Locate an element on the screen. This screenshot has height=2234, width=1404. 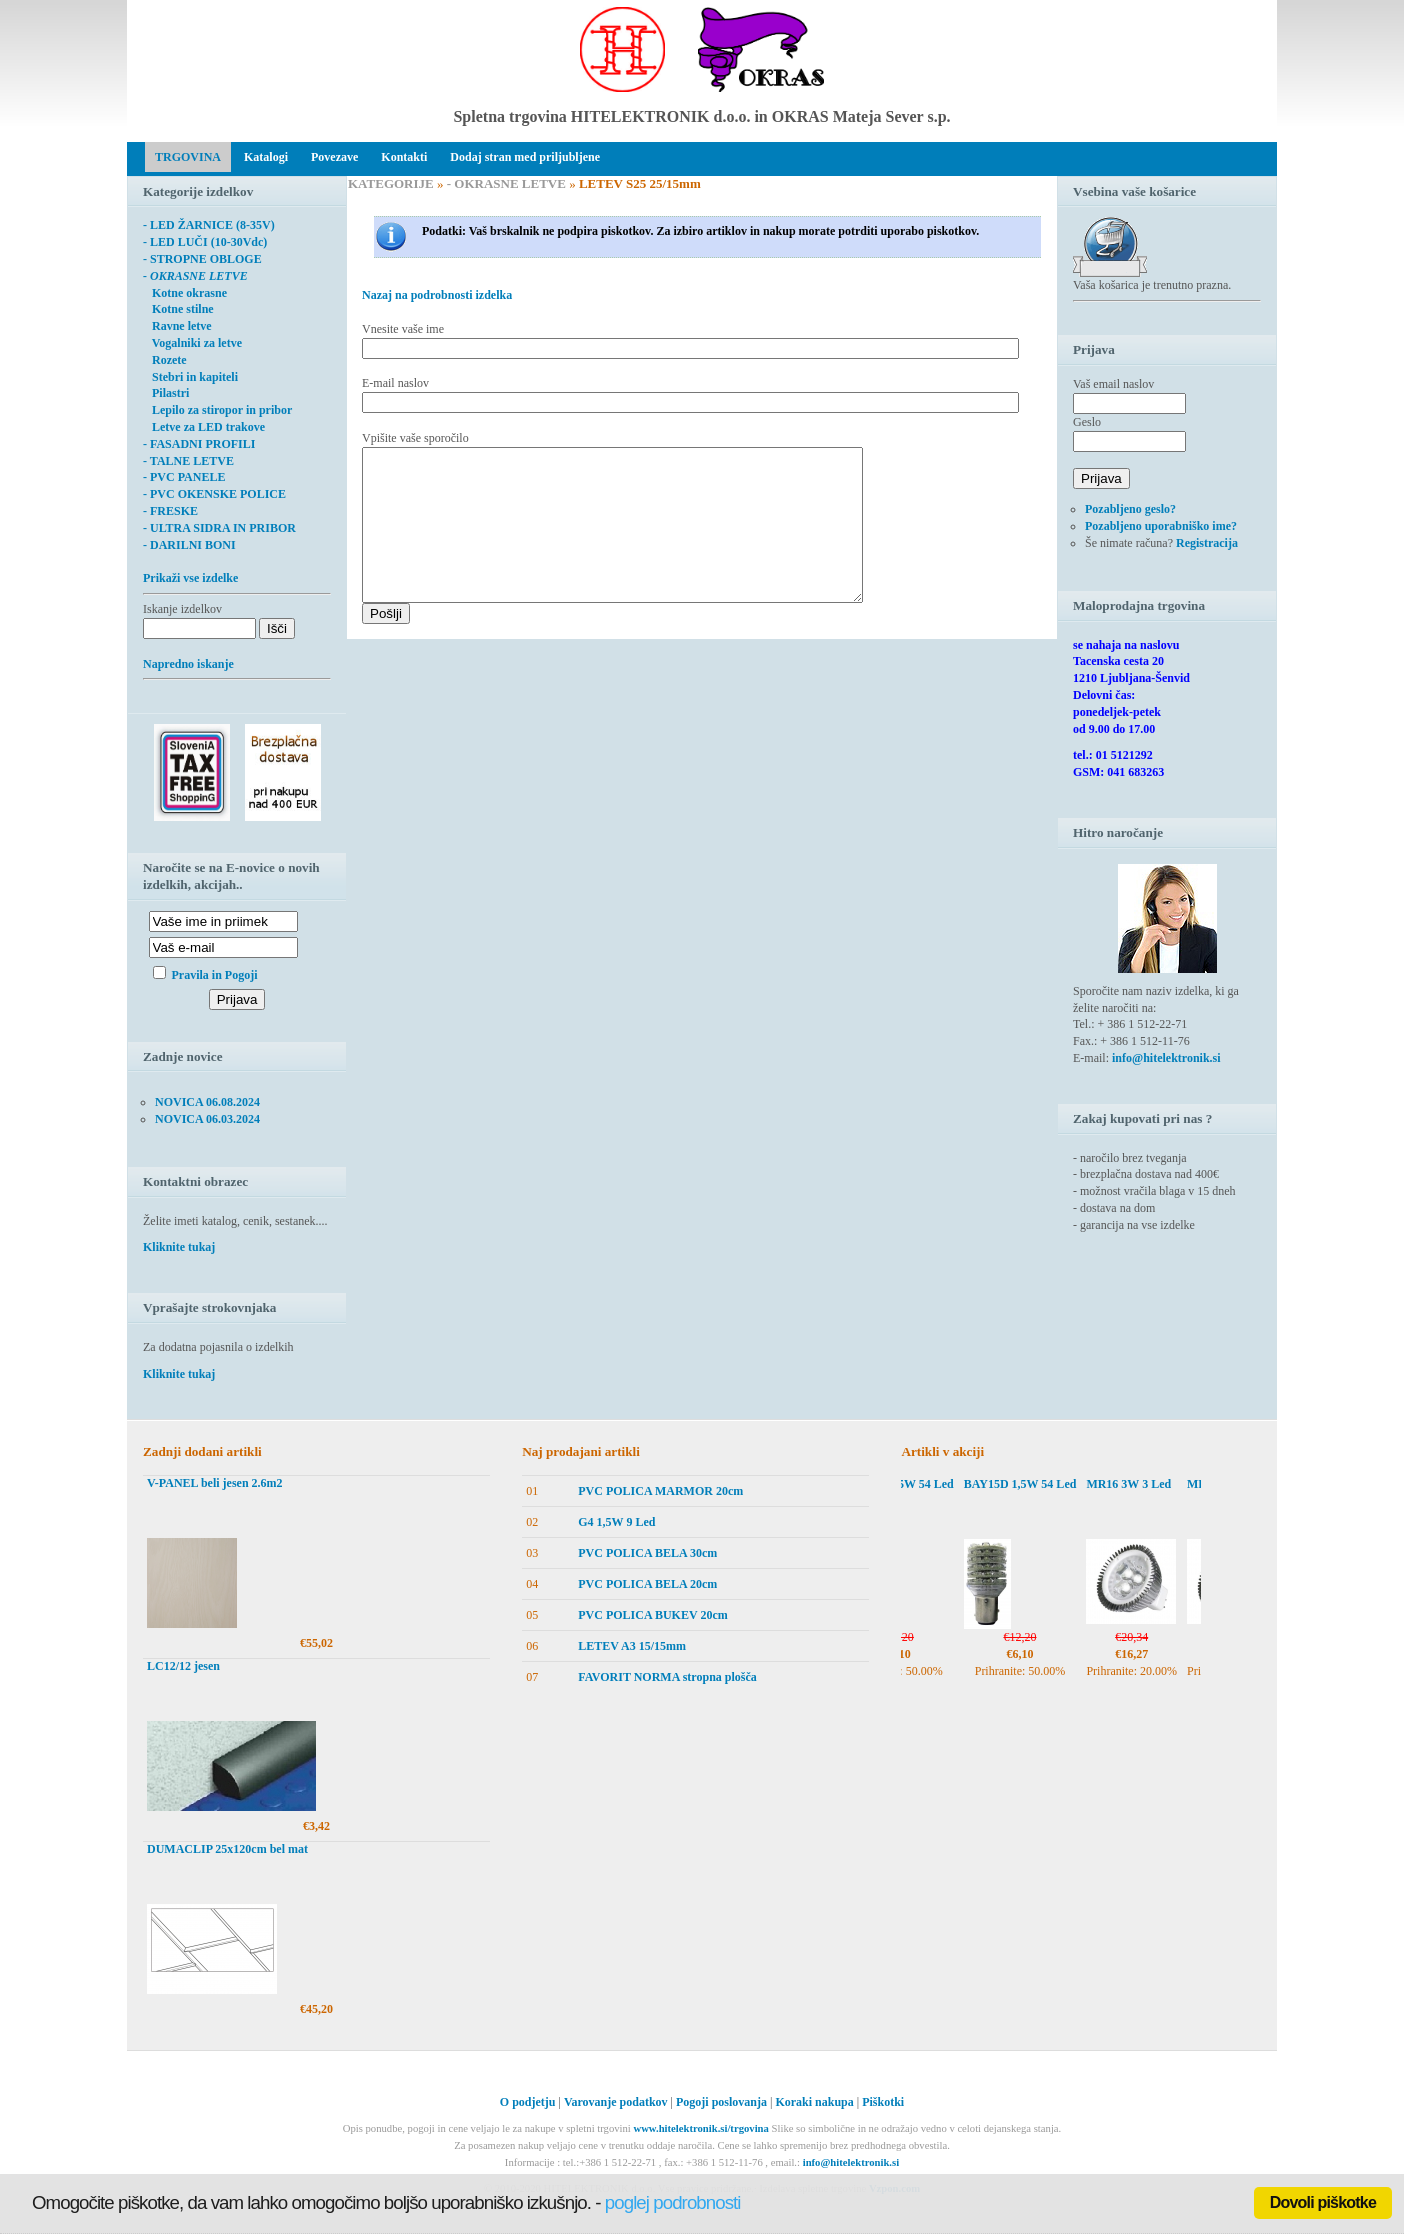
Lepilo za stiropor in pribor is located at coordinates (217, 410).